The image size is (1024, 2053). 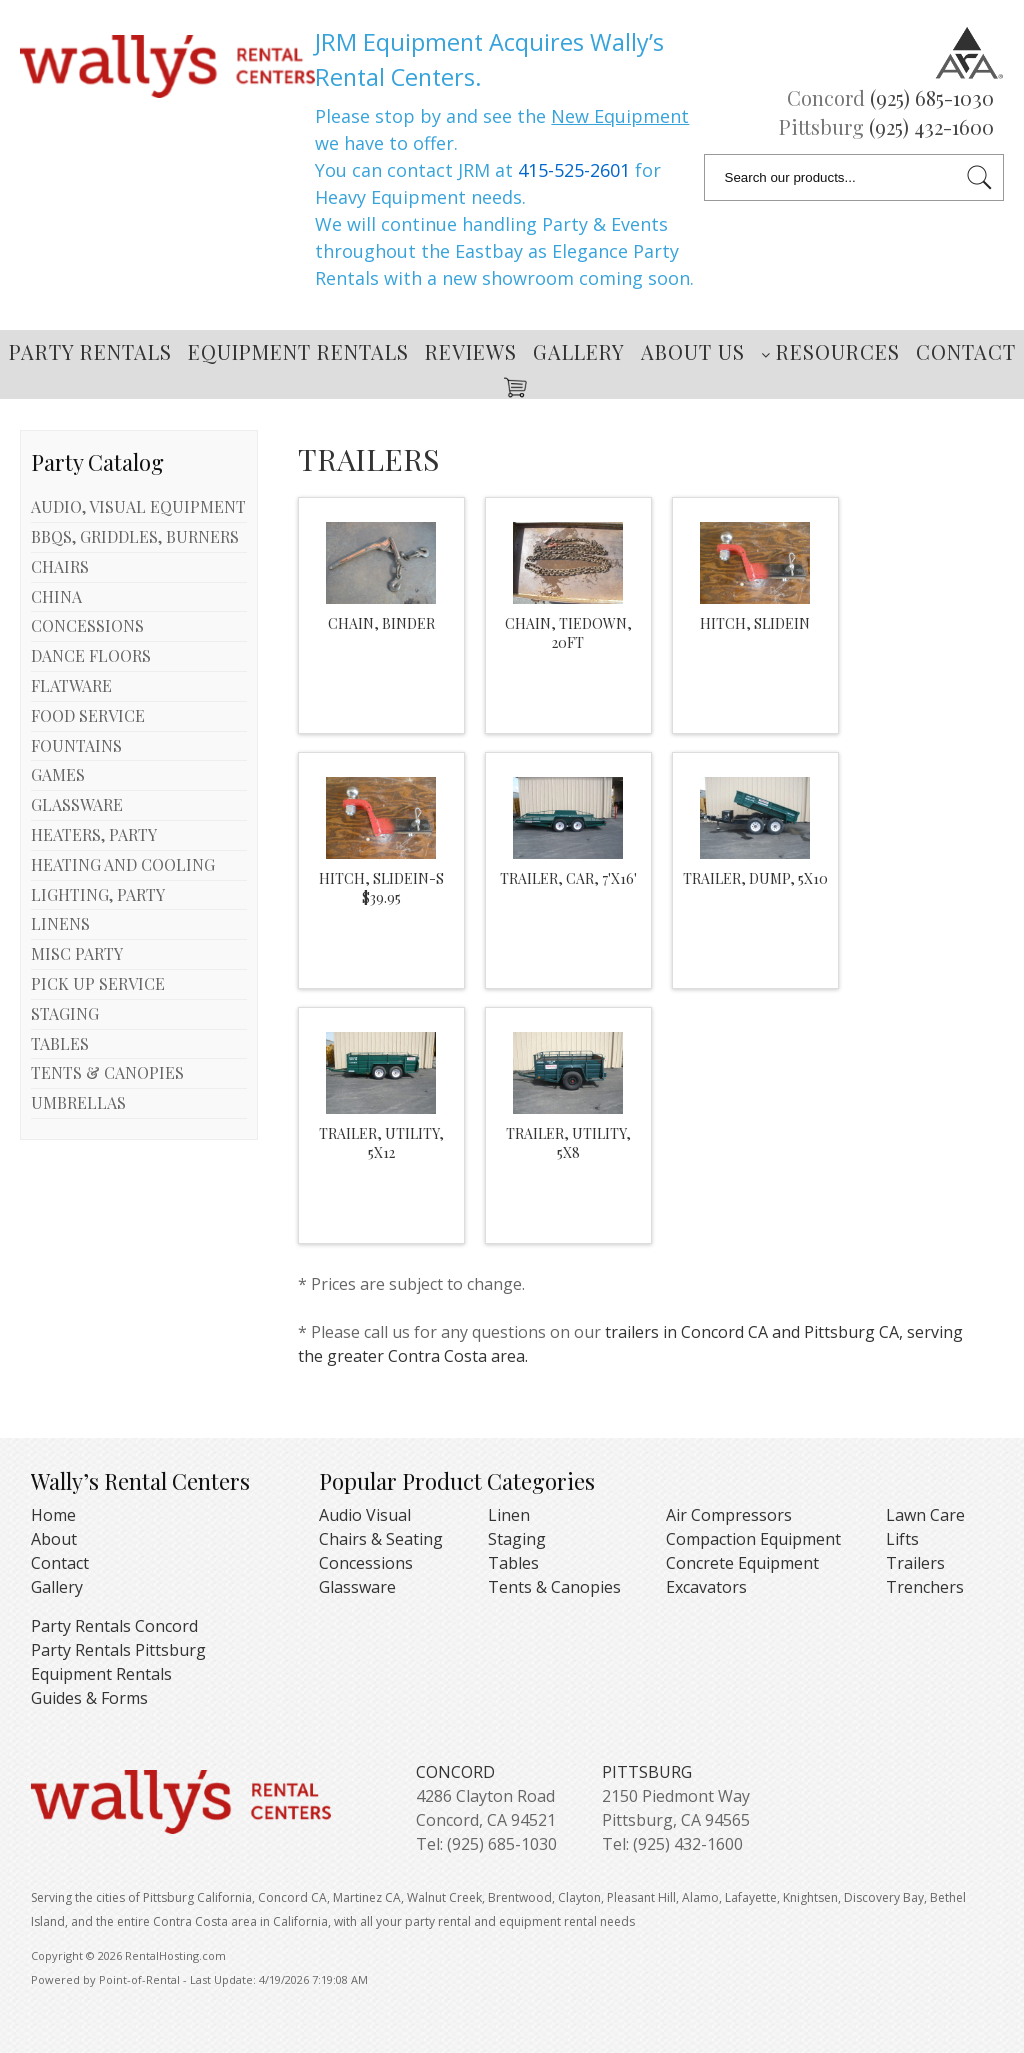 I want to click on Guides & Forms, so click(x=89, y=1698).